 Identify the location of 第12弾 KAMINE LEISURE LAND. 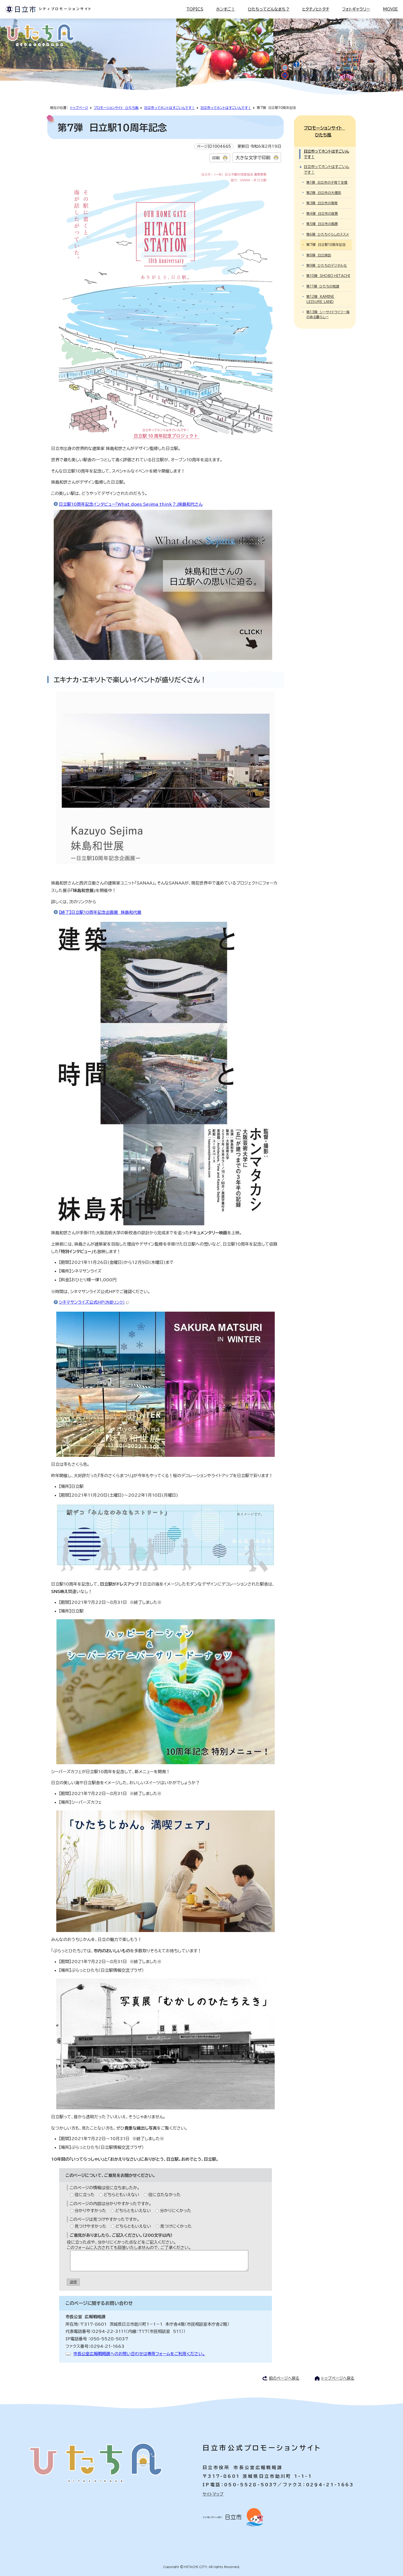
(320, 295).